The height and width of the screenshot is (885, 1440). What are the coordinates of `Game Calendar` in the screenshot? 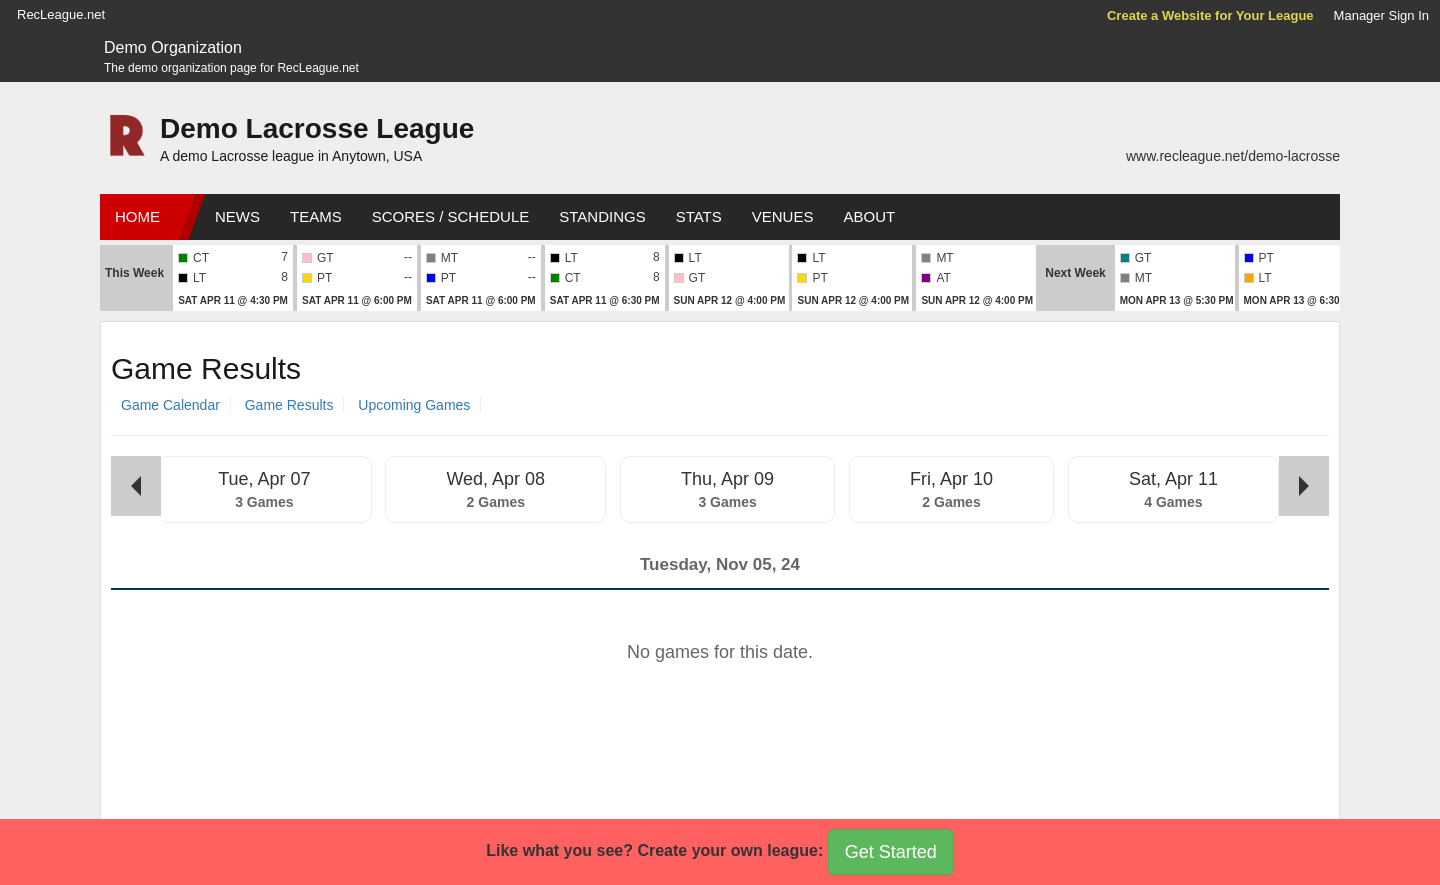 It's located at (170, 405).